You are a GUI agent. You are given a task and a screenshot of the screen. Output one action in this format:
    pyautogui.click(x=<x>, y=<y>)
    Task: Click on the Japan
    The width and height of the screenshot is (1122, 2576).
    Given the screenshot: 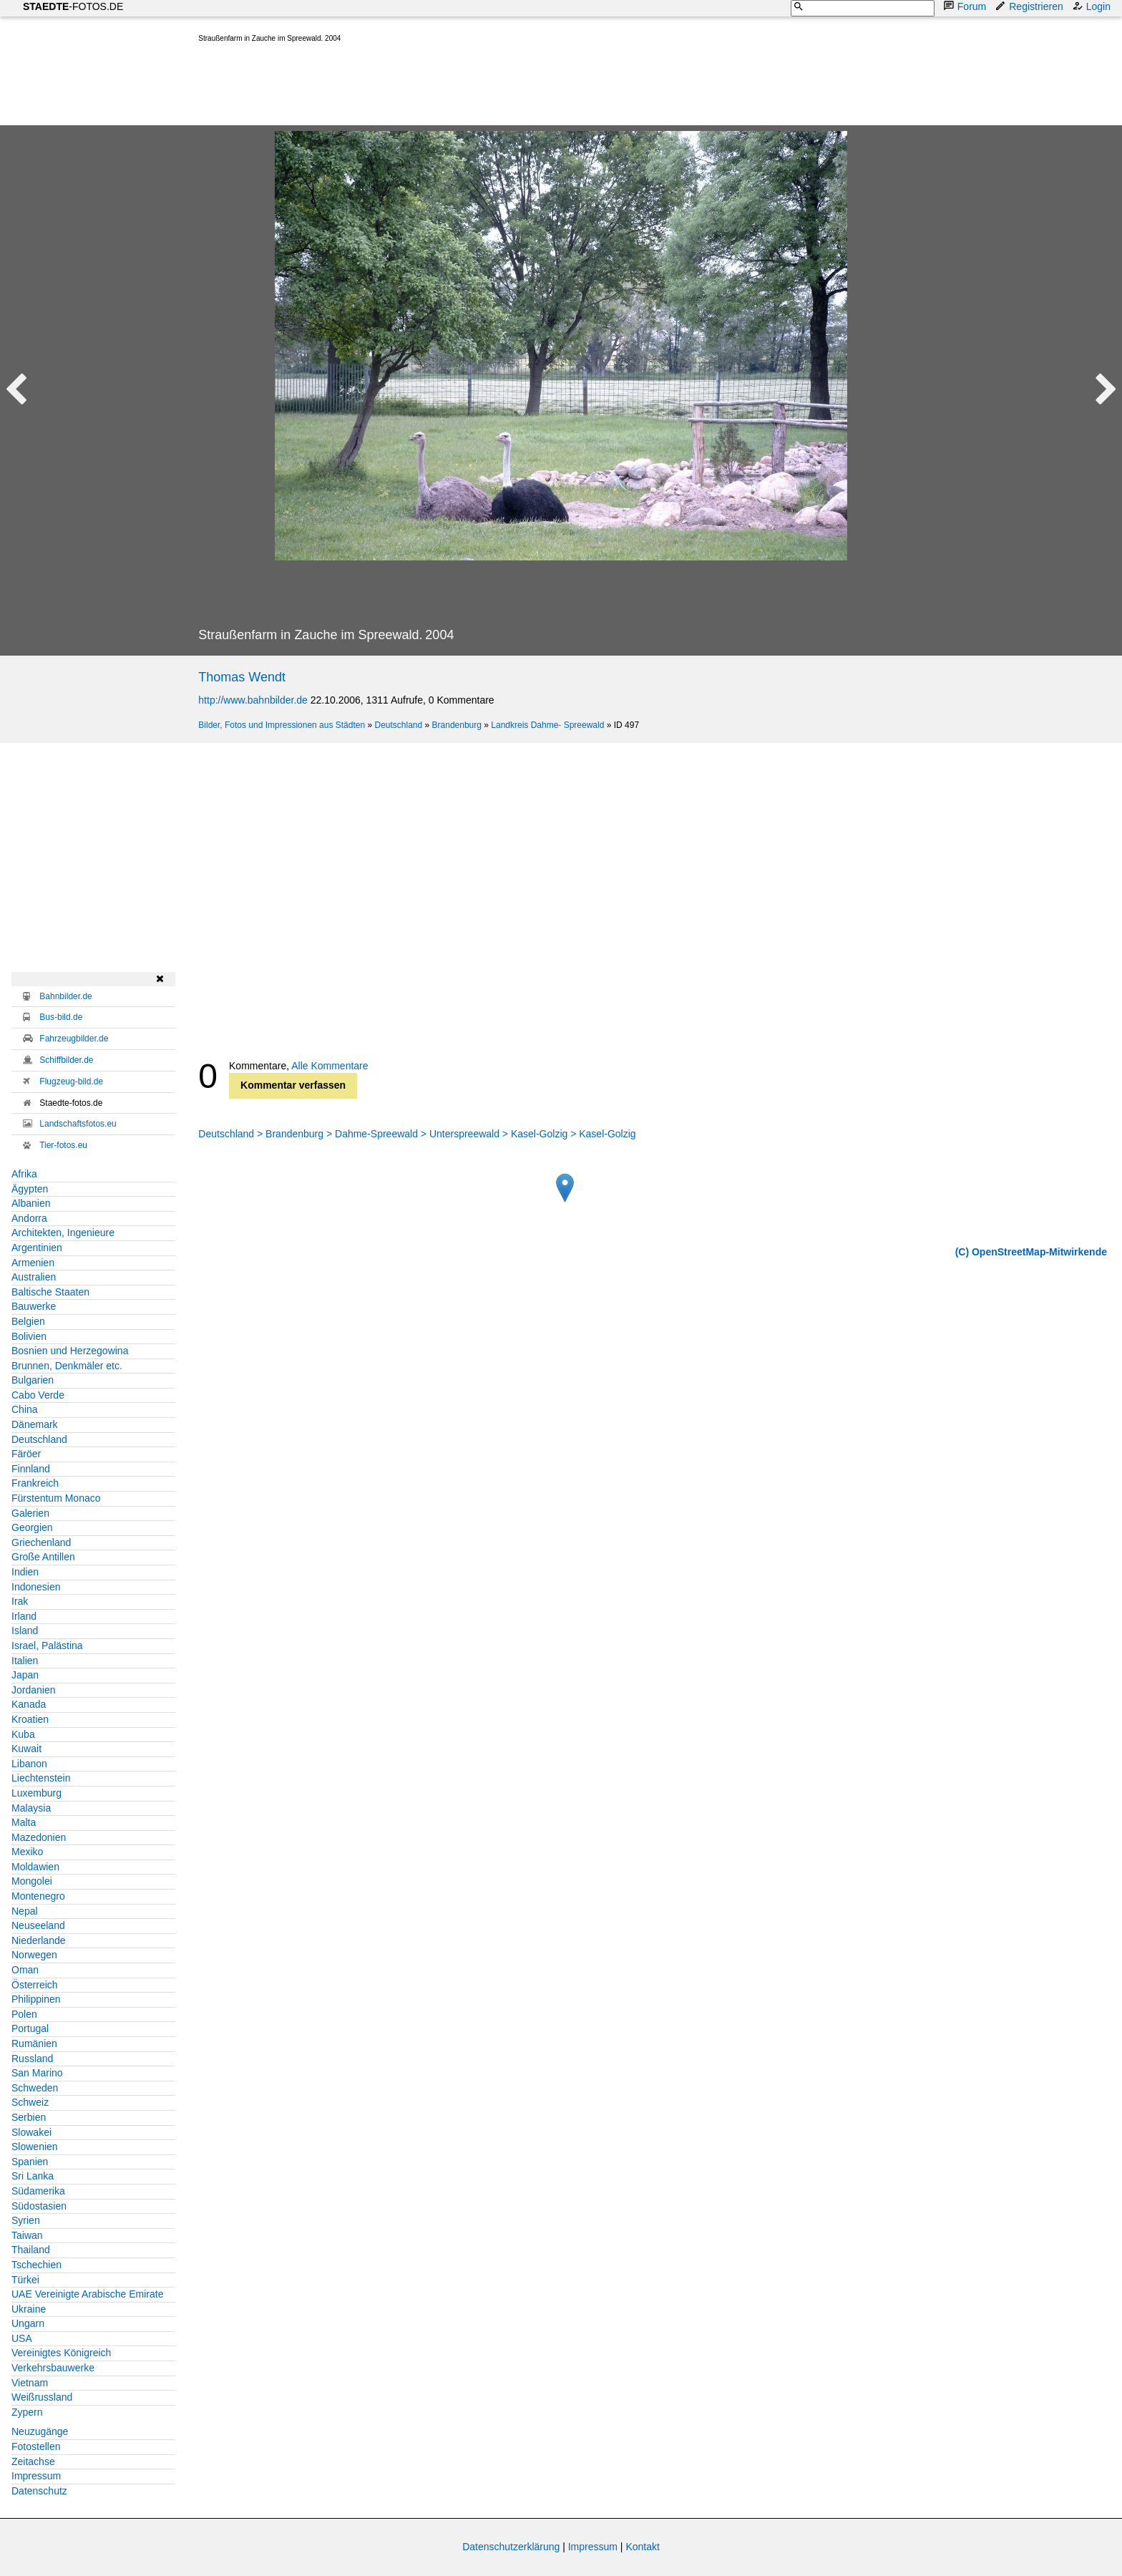 What is the action you would take?
    pyautogui.click(x=25, y=1675)
    